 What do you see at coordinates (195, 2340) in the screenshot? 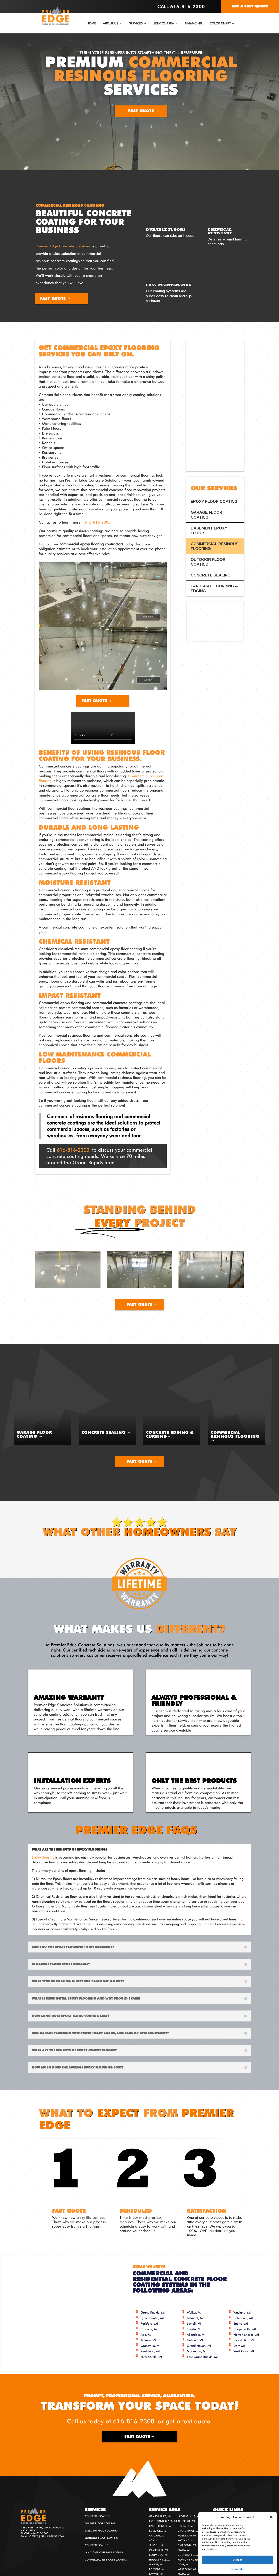
I see `Holland, MI` at bounding box center [195, 2340].